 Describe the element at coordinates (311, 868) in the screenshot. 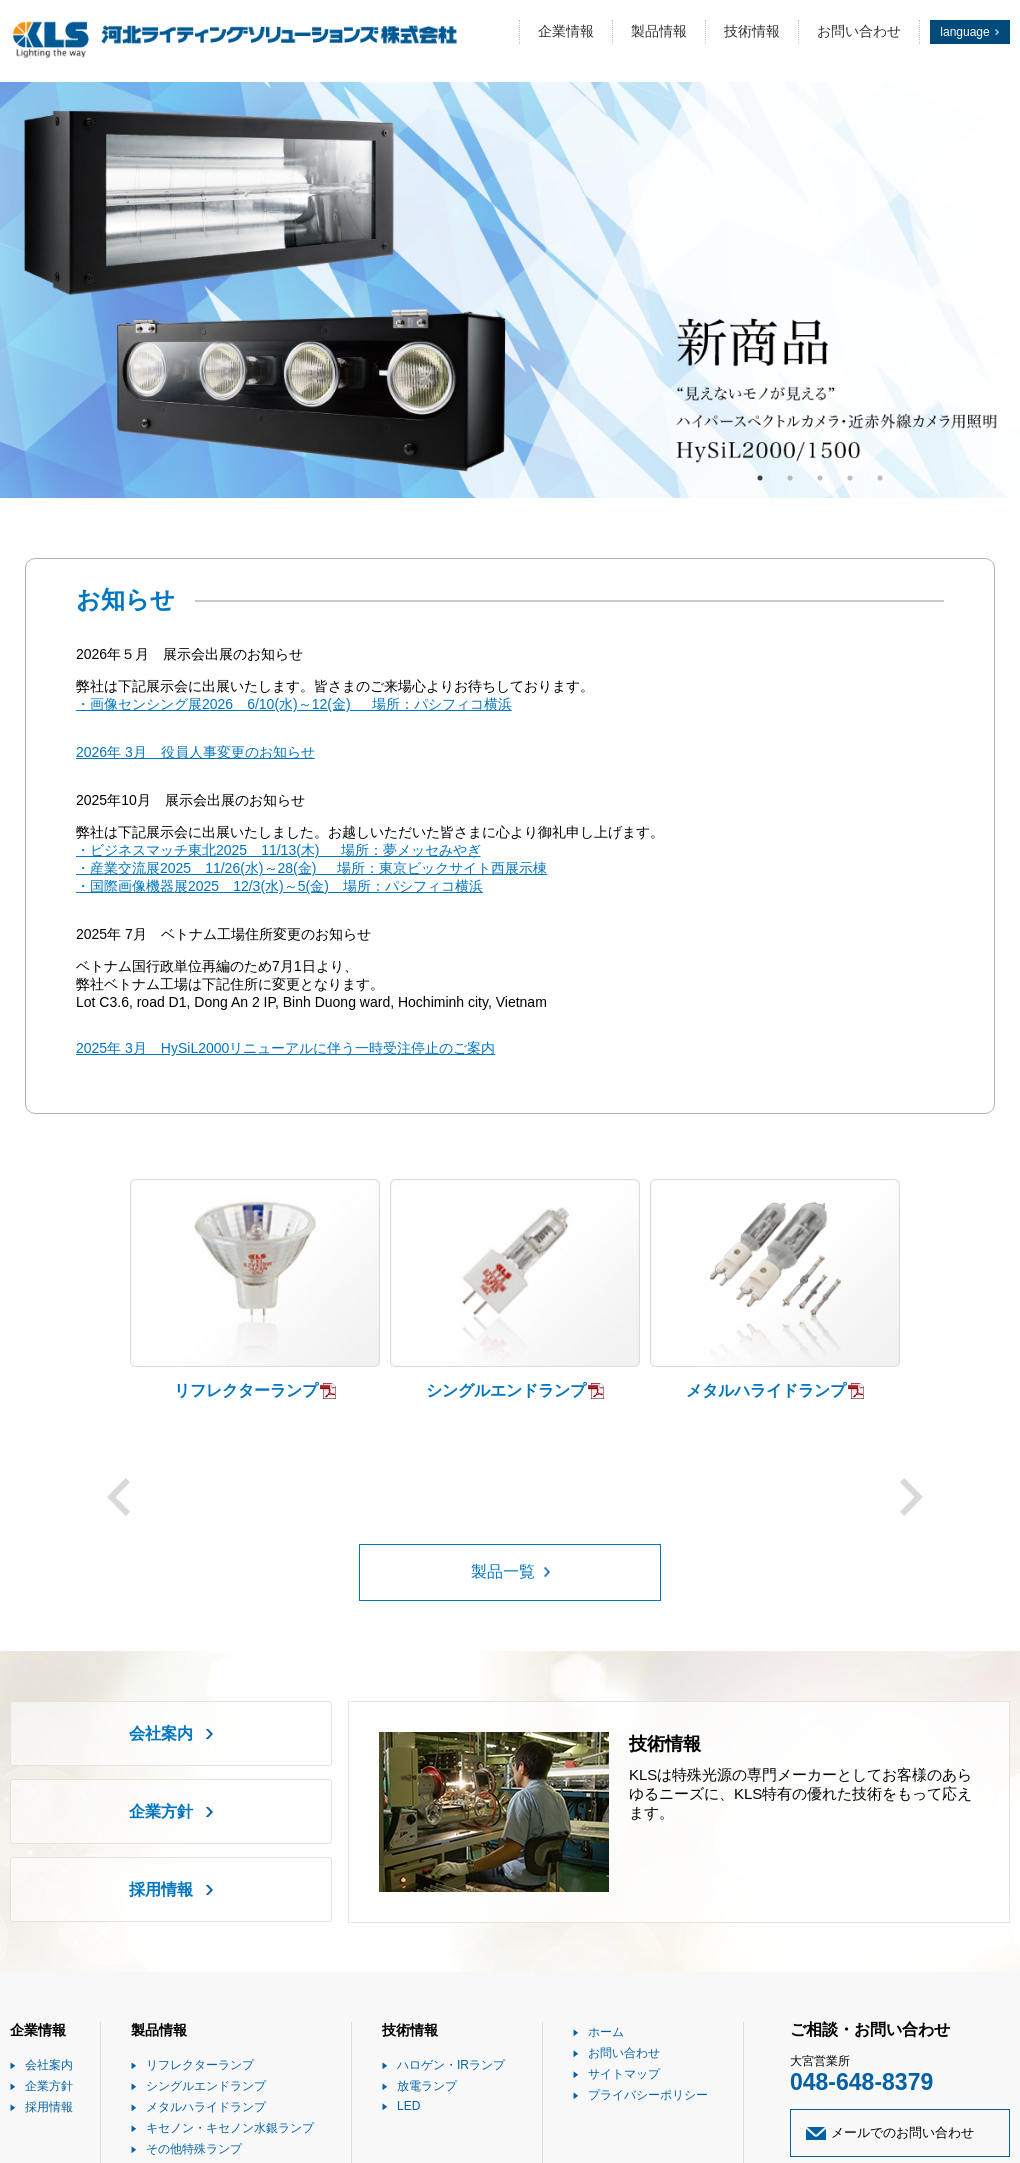

I see `・産業交流展2025 11/26(水)～28(金) 場所：東京ビックサイト西展示棟` at that location.